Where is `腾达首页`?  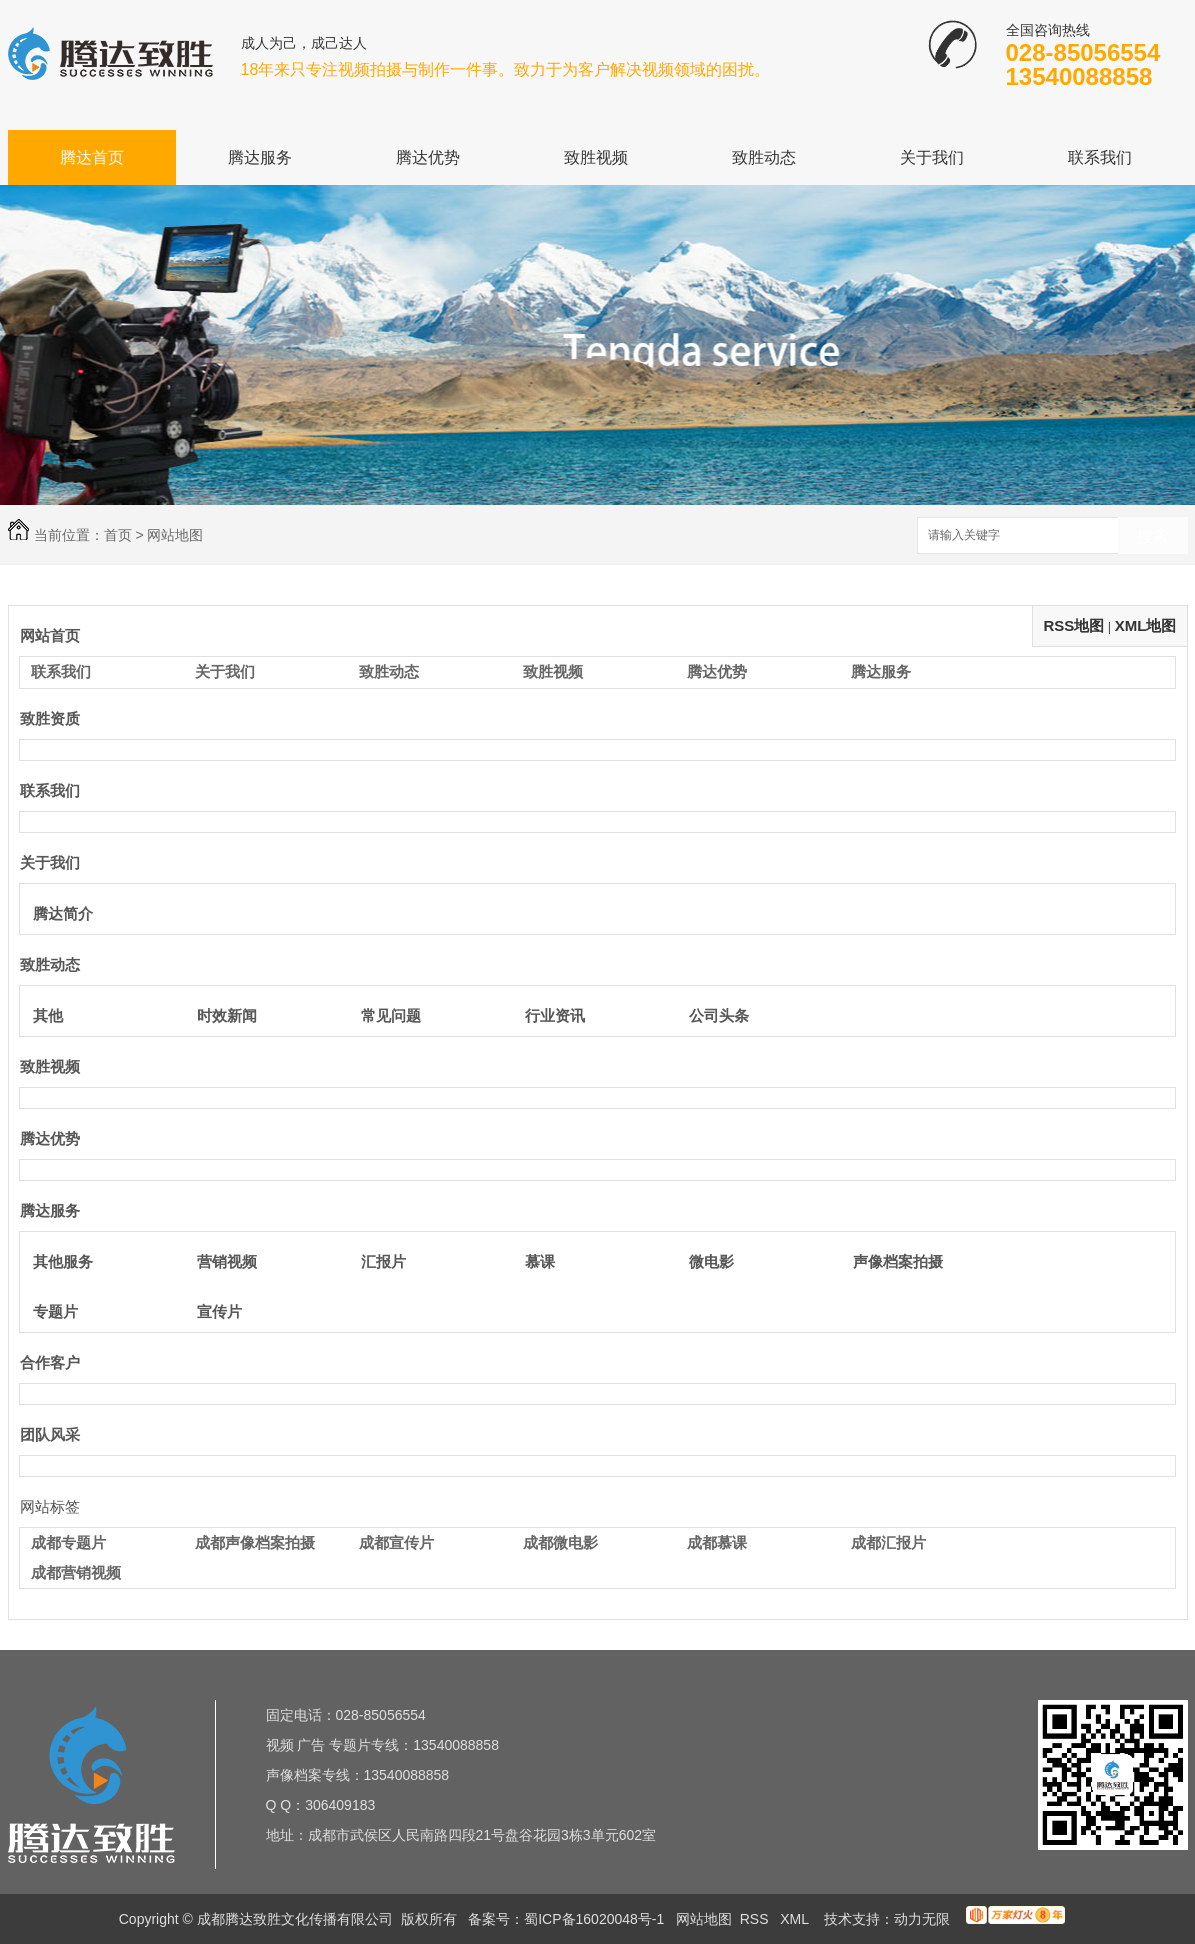 腾达首页 is located at coordinates (92, 157).